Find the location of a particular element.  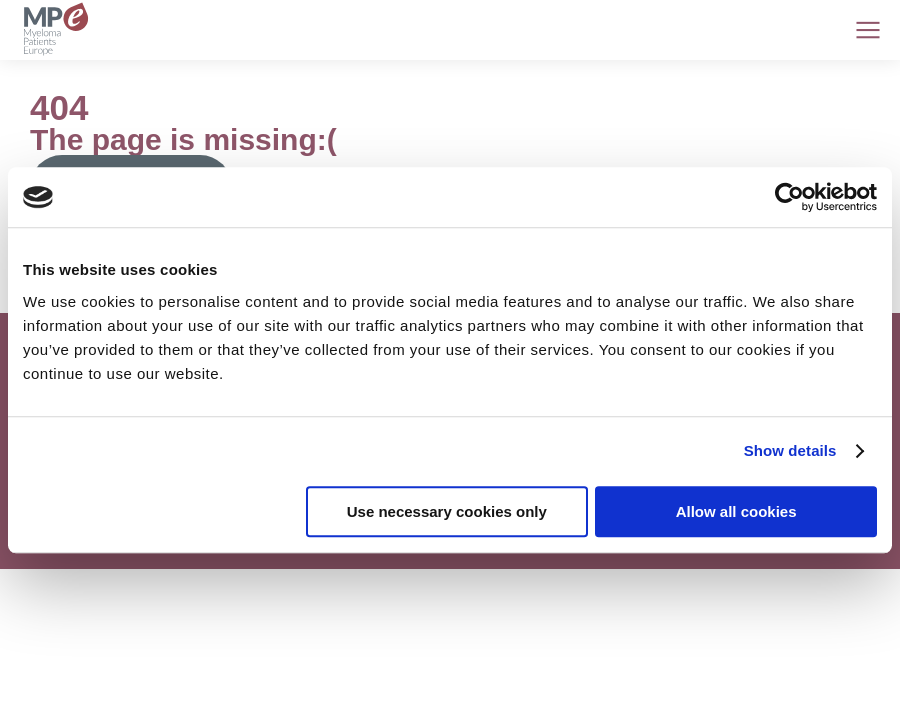

[Cookiebot by Usercentrics - opens in a new window] is located at coordinates (789, 197).